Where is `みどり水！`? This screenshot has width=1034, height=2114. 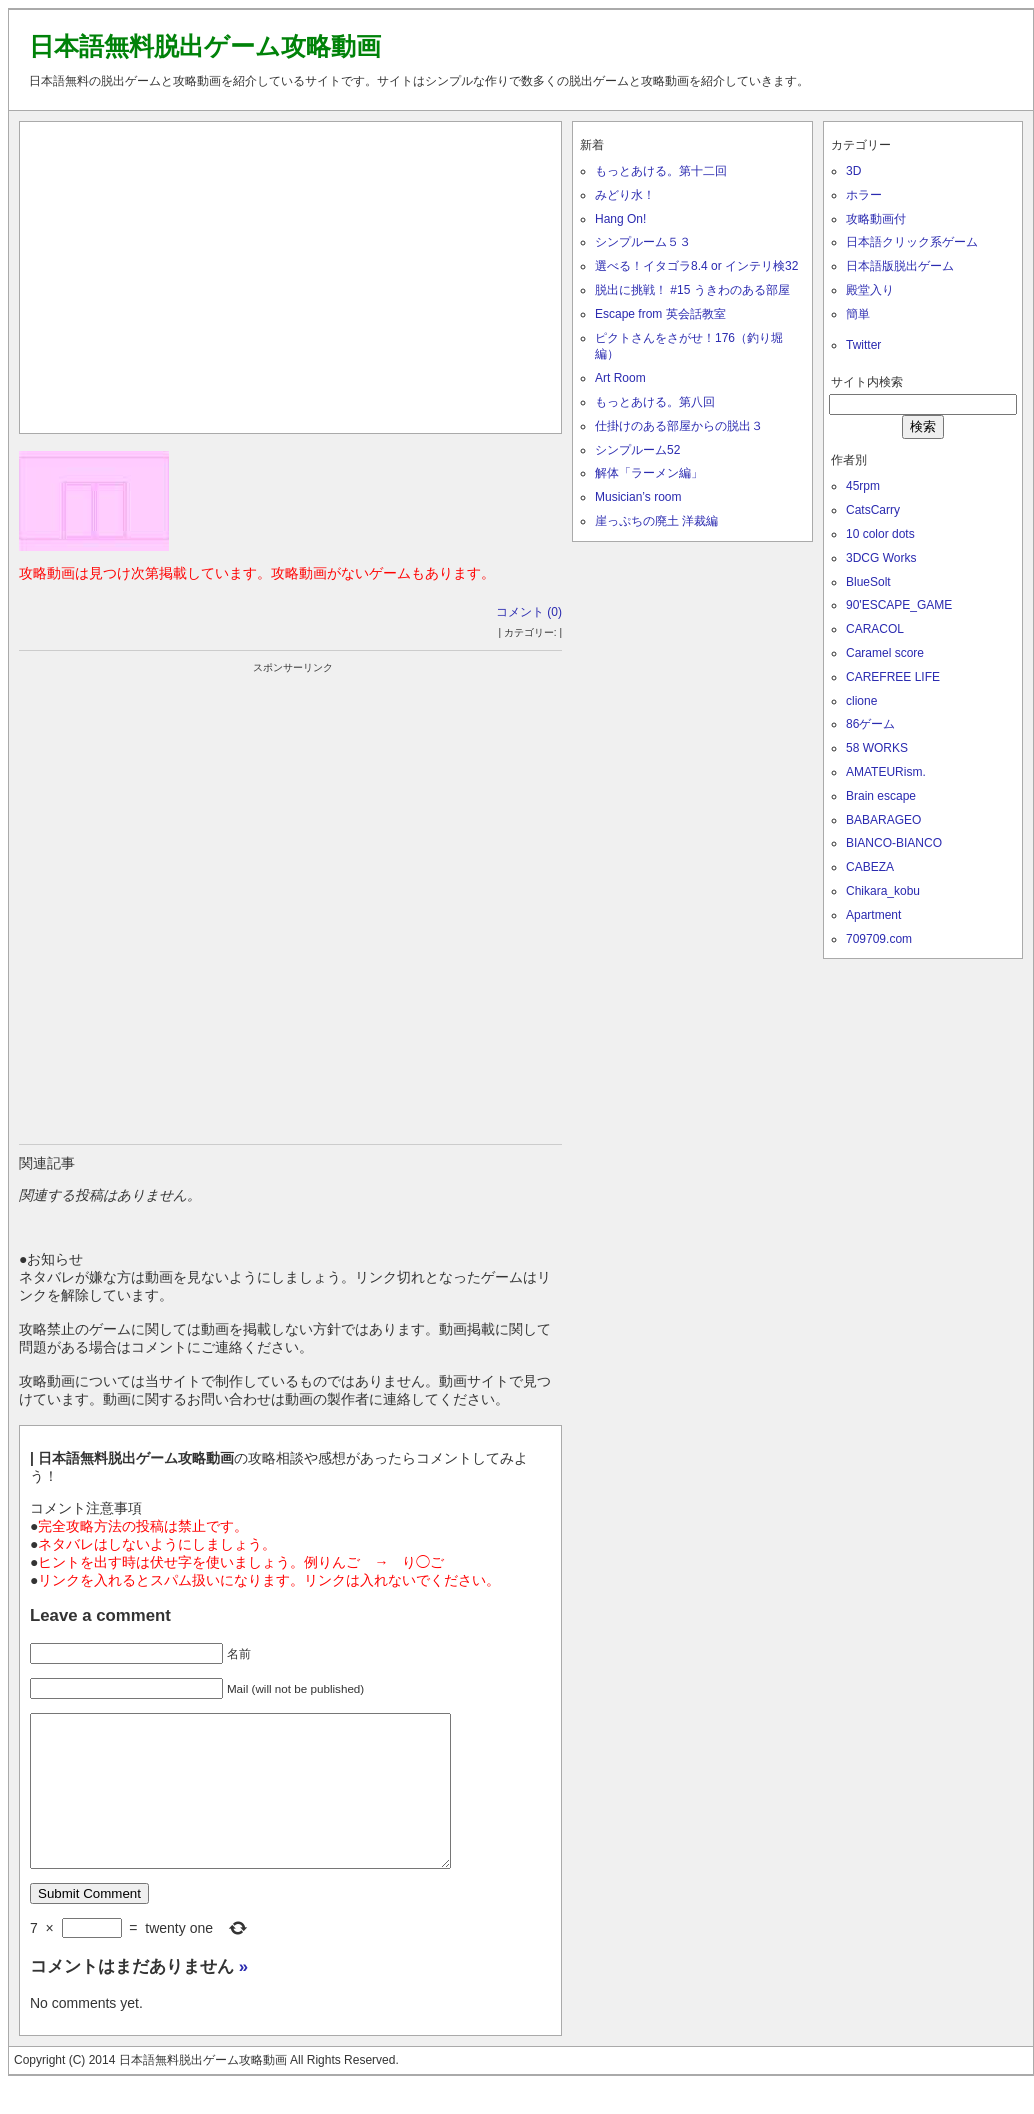 みどり水！ is located at coordinates (625, 195).